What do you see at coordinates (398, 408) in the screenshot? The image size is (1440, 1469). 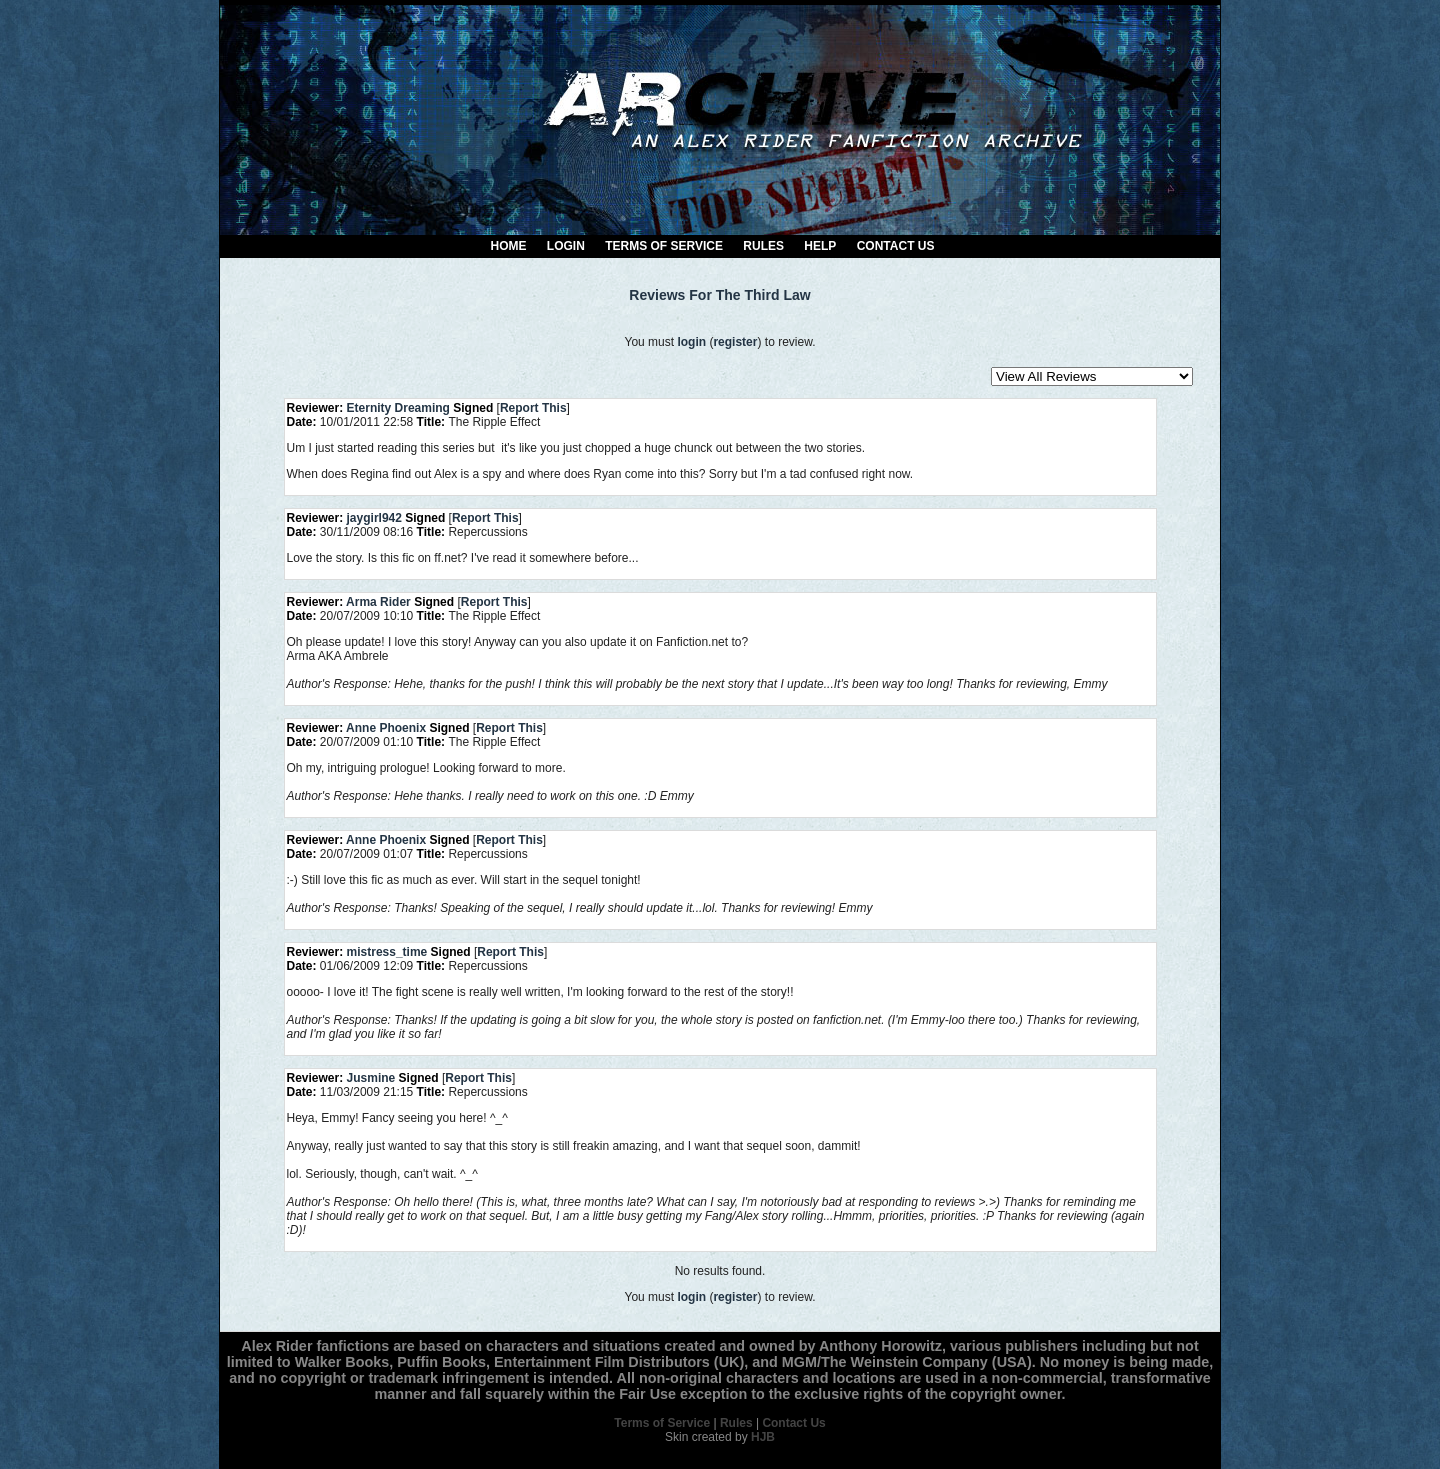 I see `Eternity Dreaming` at bounding box center [398, 408].